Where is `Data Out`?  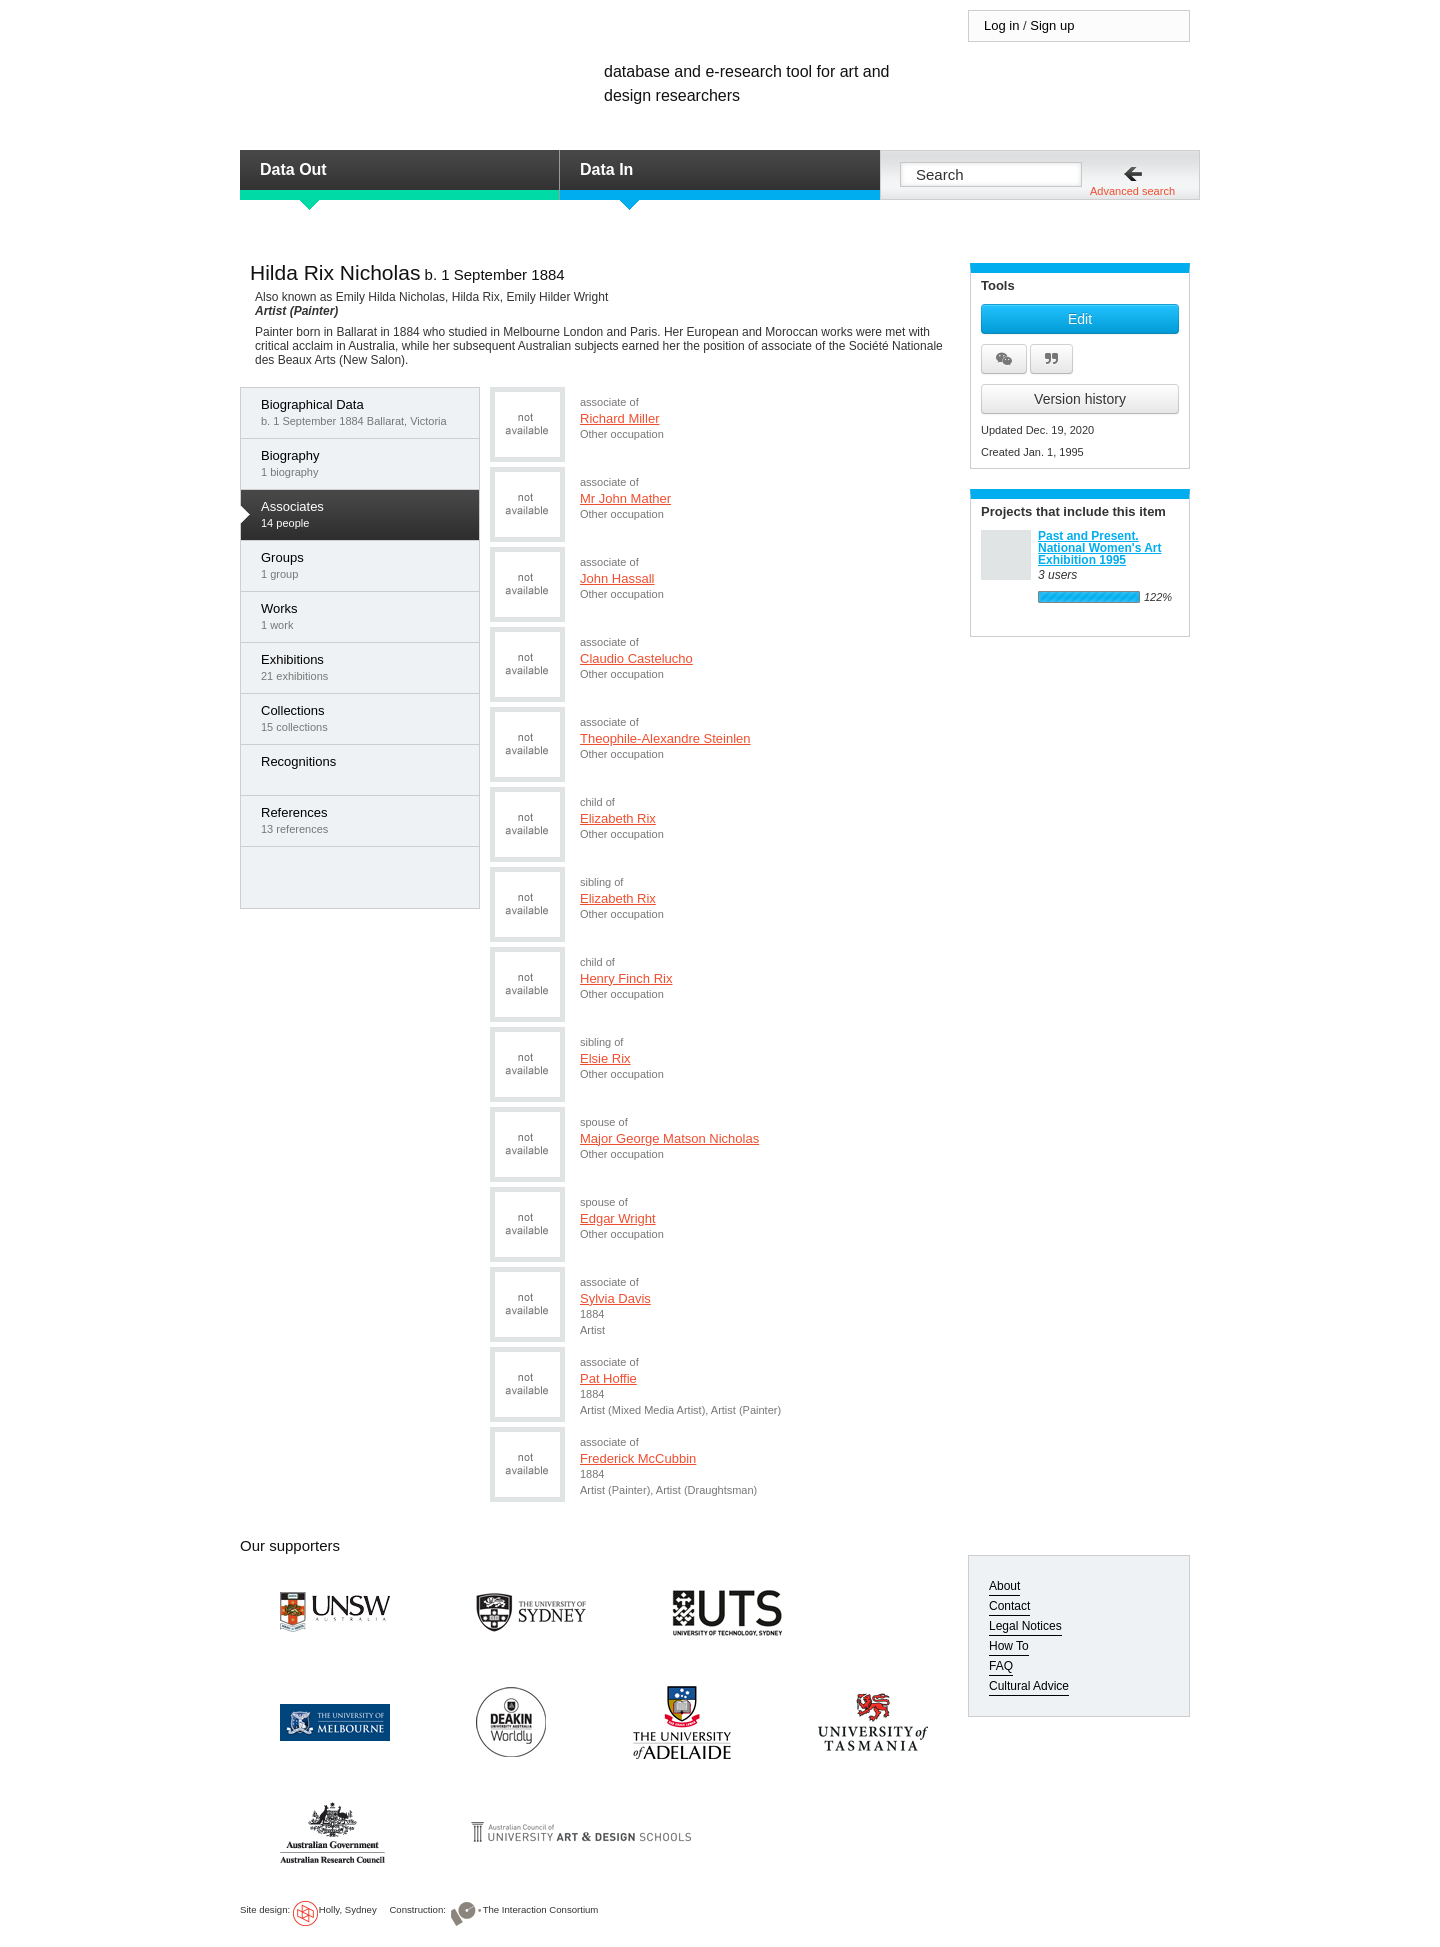 Data Out is located at coordinates (293, 169).